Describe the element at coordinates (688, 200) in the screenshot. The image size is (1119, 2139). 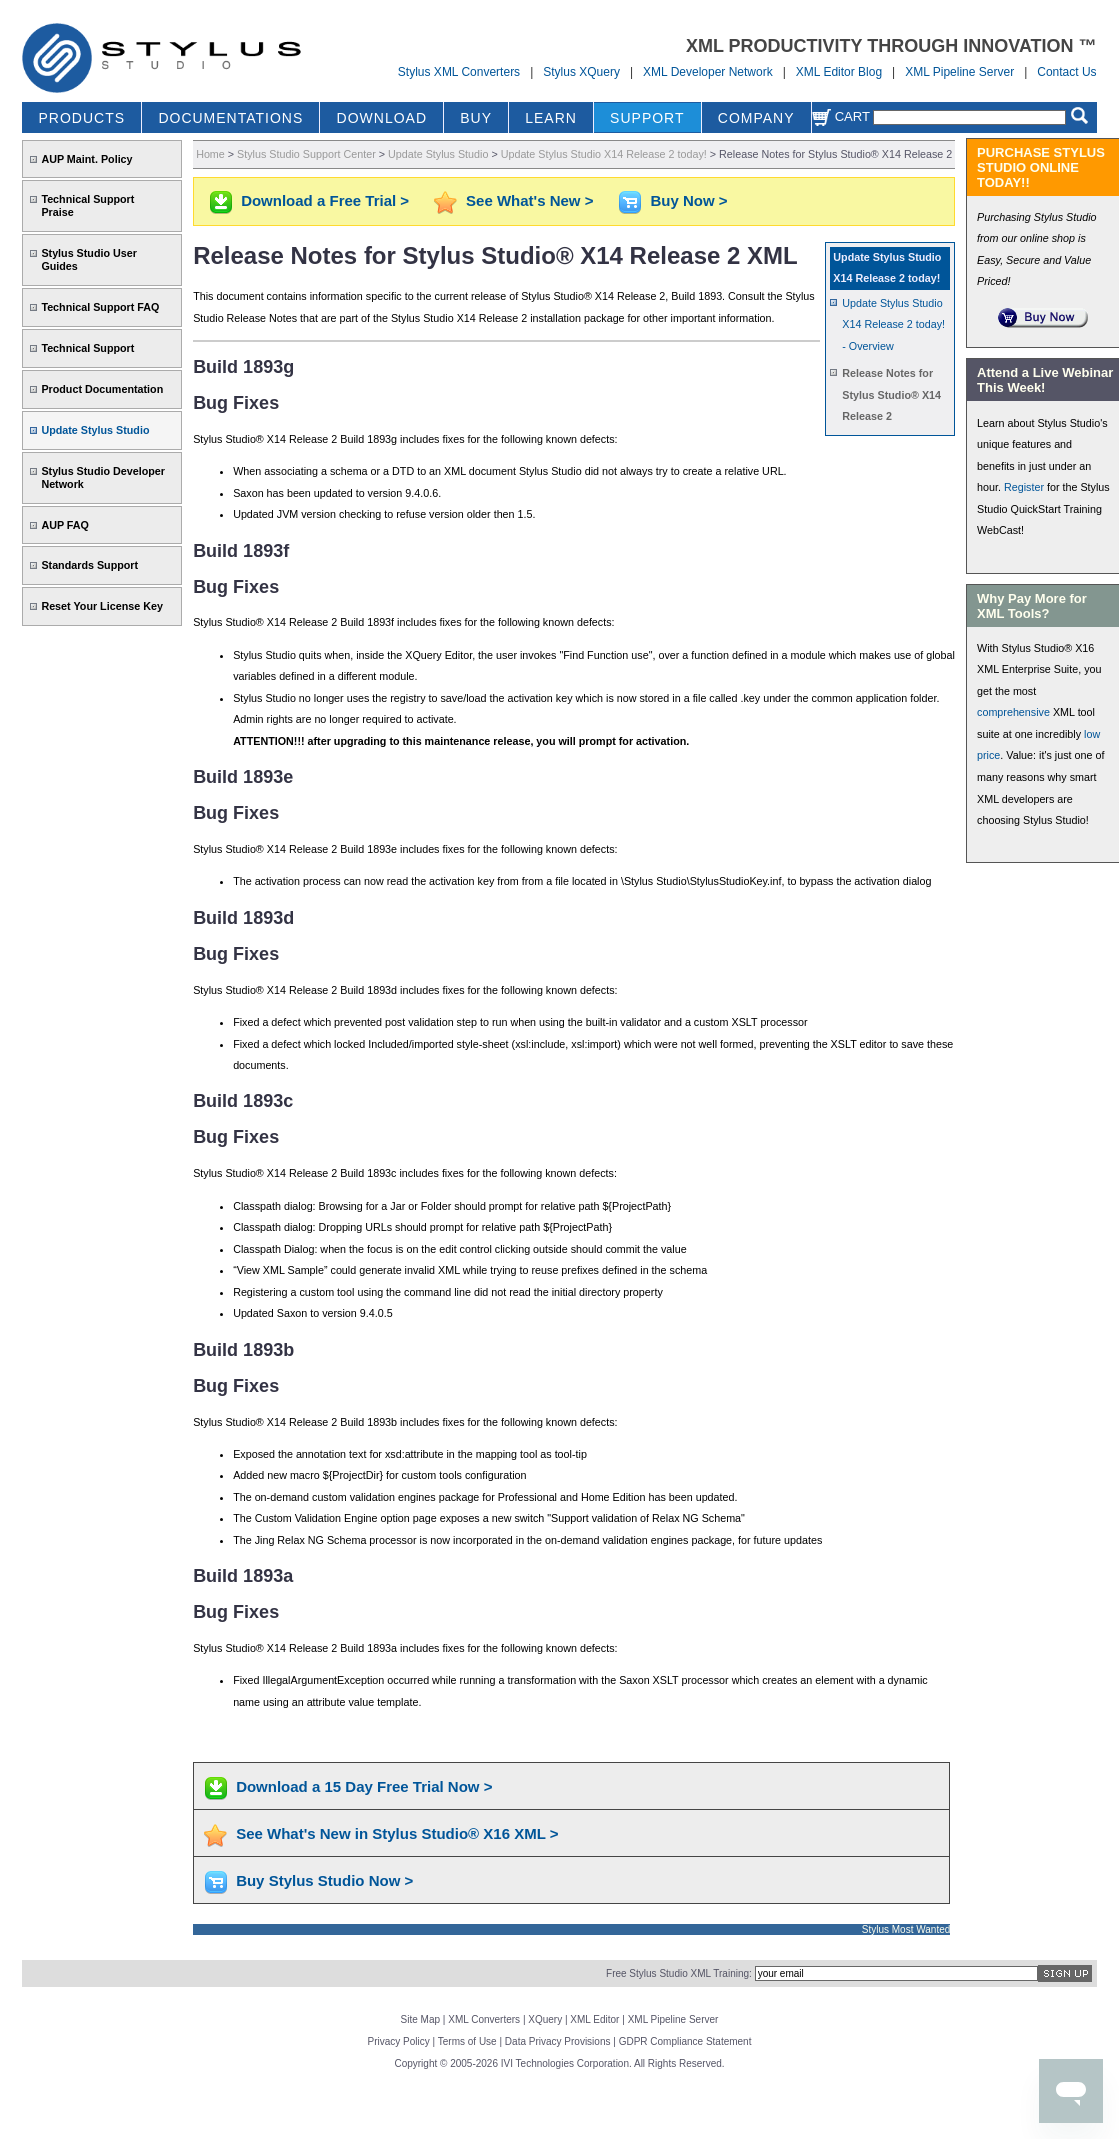
I see `Buy Now >` at that location.